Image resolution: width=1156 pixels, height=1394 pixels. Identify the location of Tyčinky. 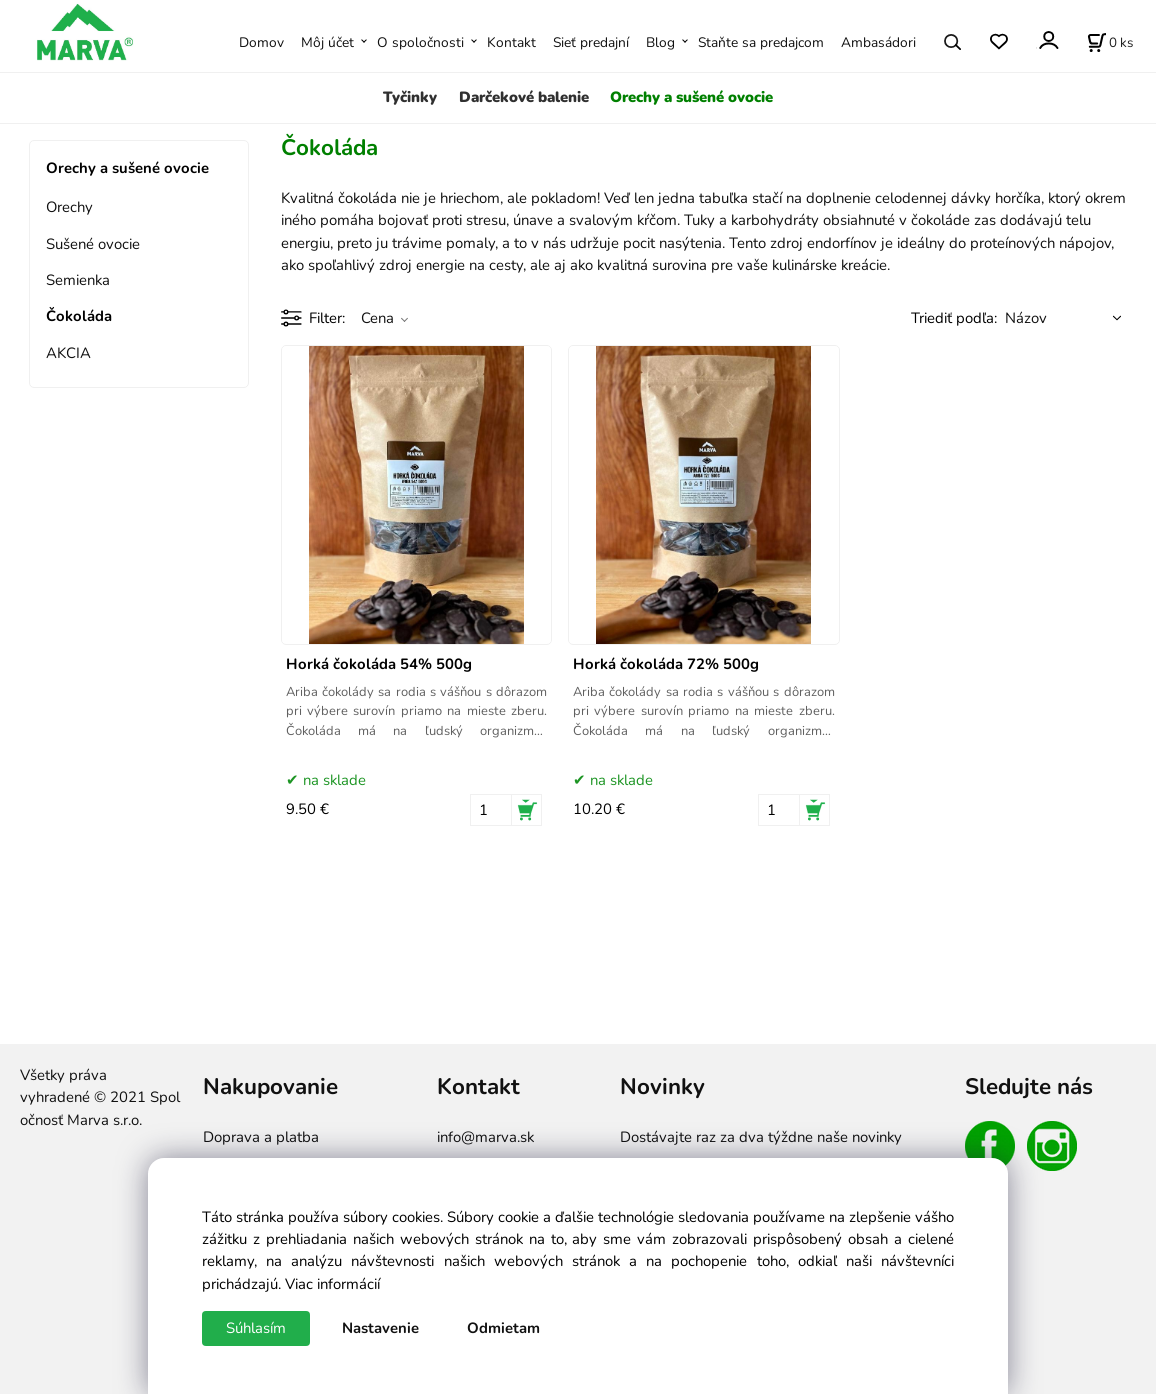
(410, 97).